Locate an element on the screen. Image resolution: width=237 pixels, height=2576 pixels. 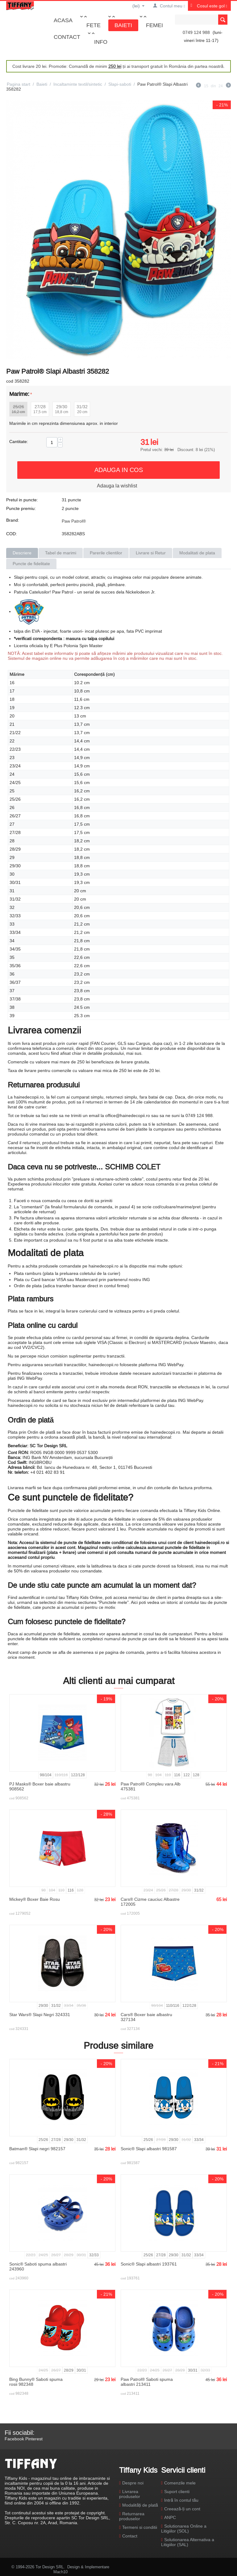
Solutionarea Online a Litigiilor (SOL) is located at coordinates (183, 2528).